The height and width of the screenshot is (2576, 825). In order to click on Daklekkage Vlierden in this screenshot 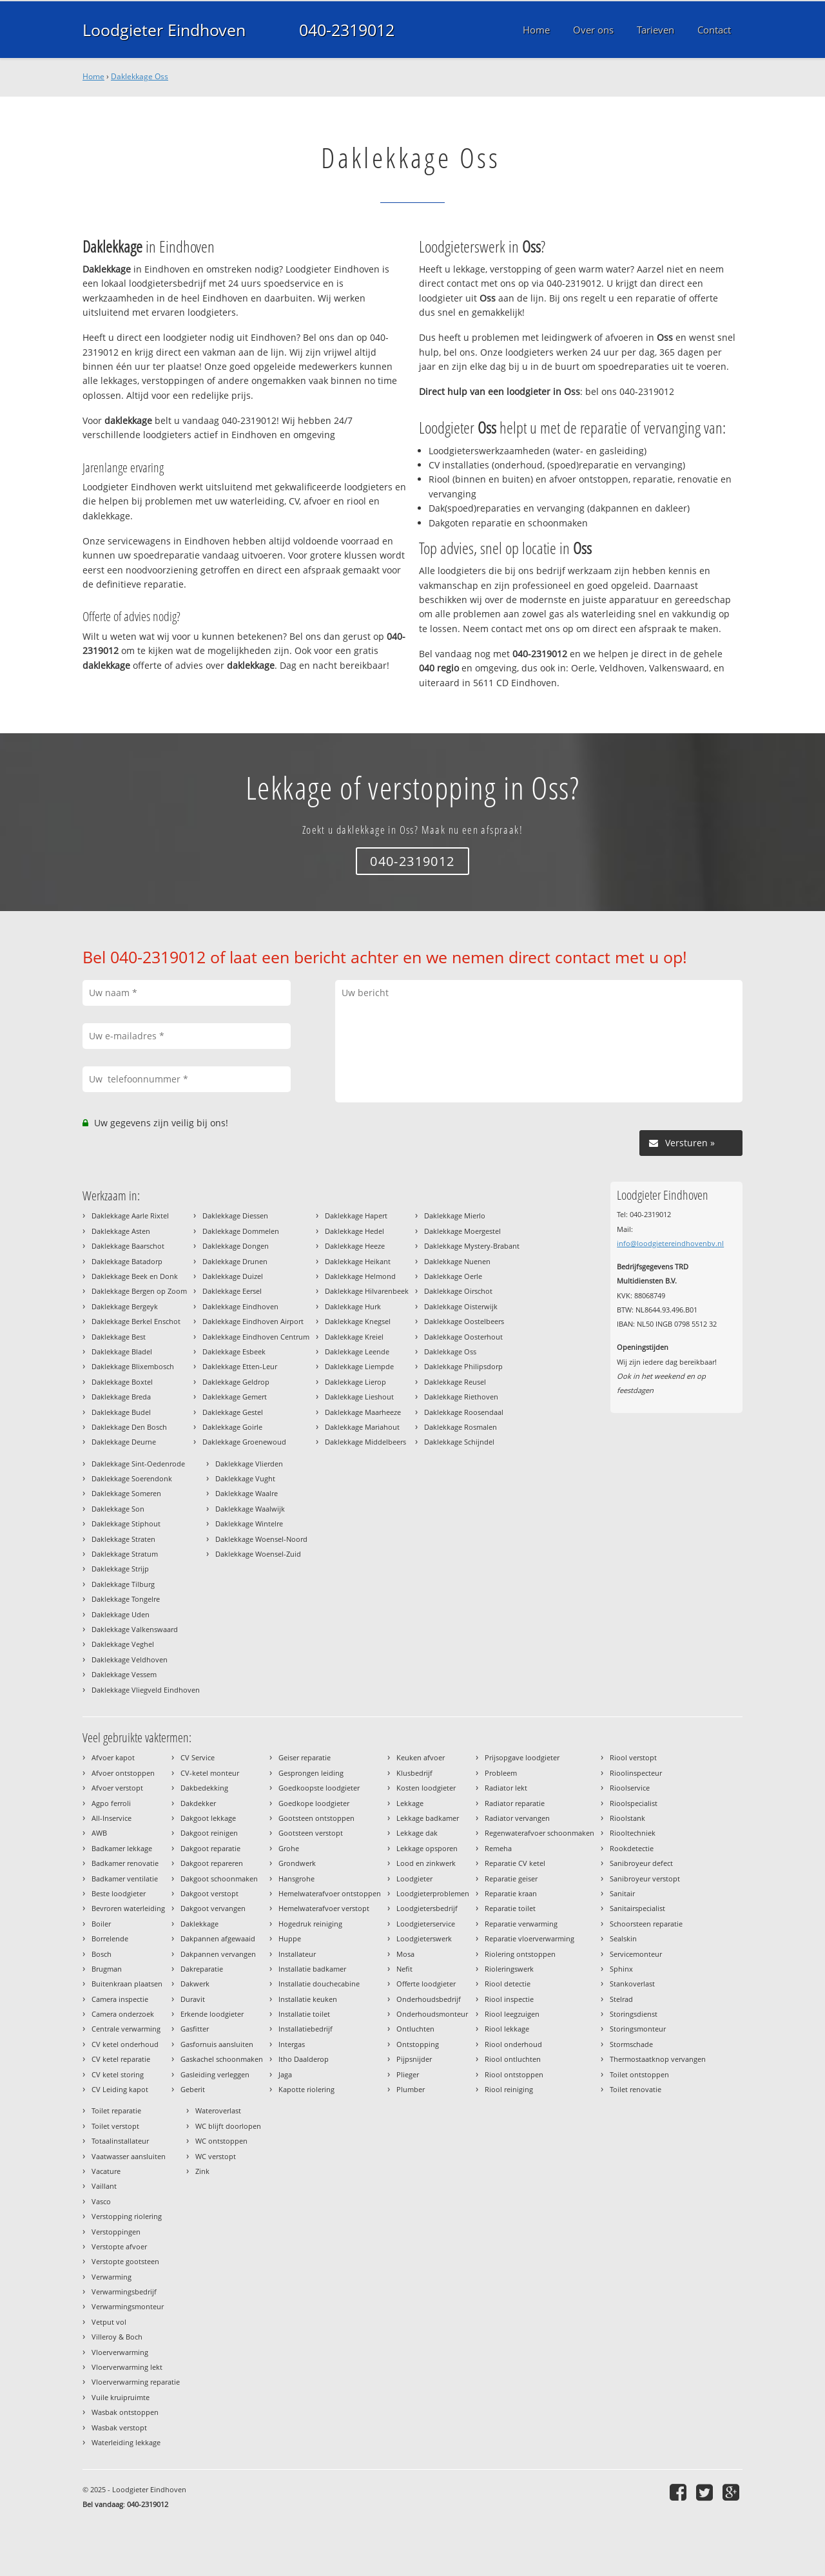, I will do `click(249, 1463)`.